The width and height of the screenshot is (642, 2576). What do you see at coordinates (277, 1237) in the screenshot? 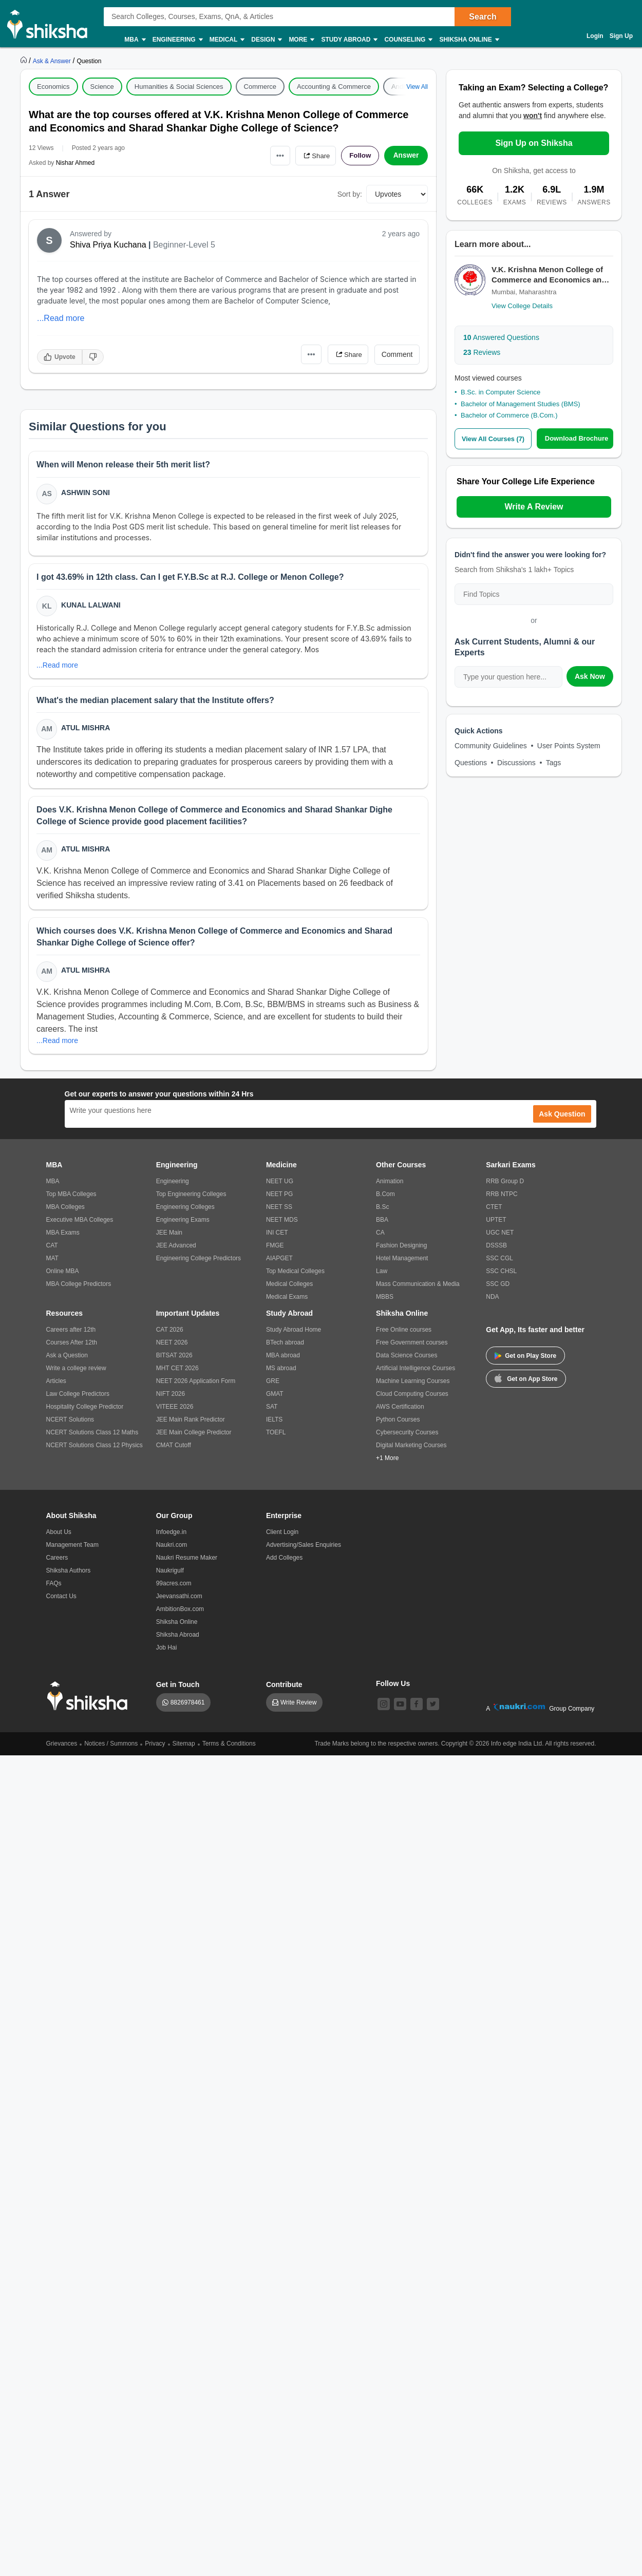
I see `INI CET` at bounding box center [277, 1237].